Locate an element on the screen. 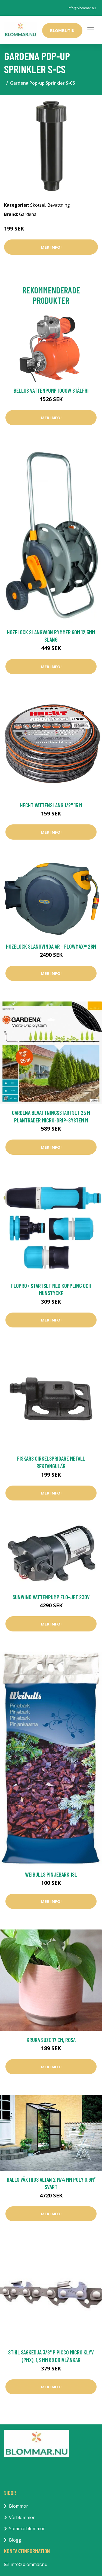  Blommor is located at coordinates (18, 2506).